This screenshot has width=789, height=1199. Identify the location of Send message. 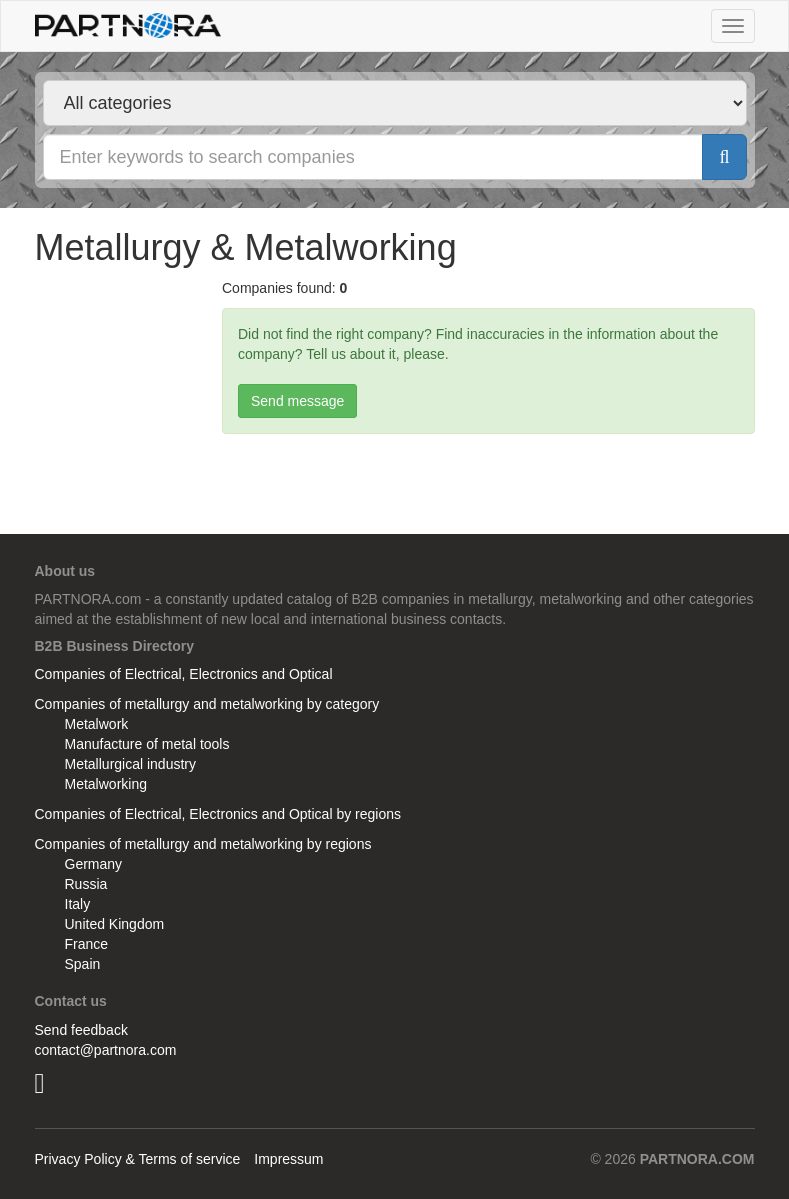
(297, 401).